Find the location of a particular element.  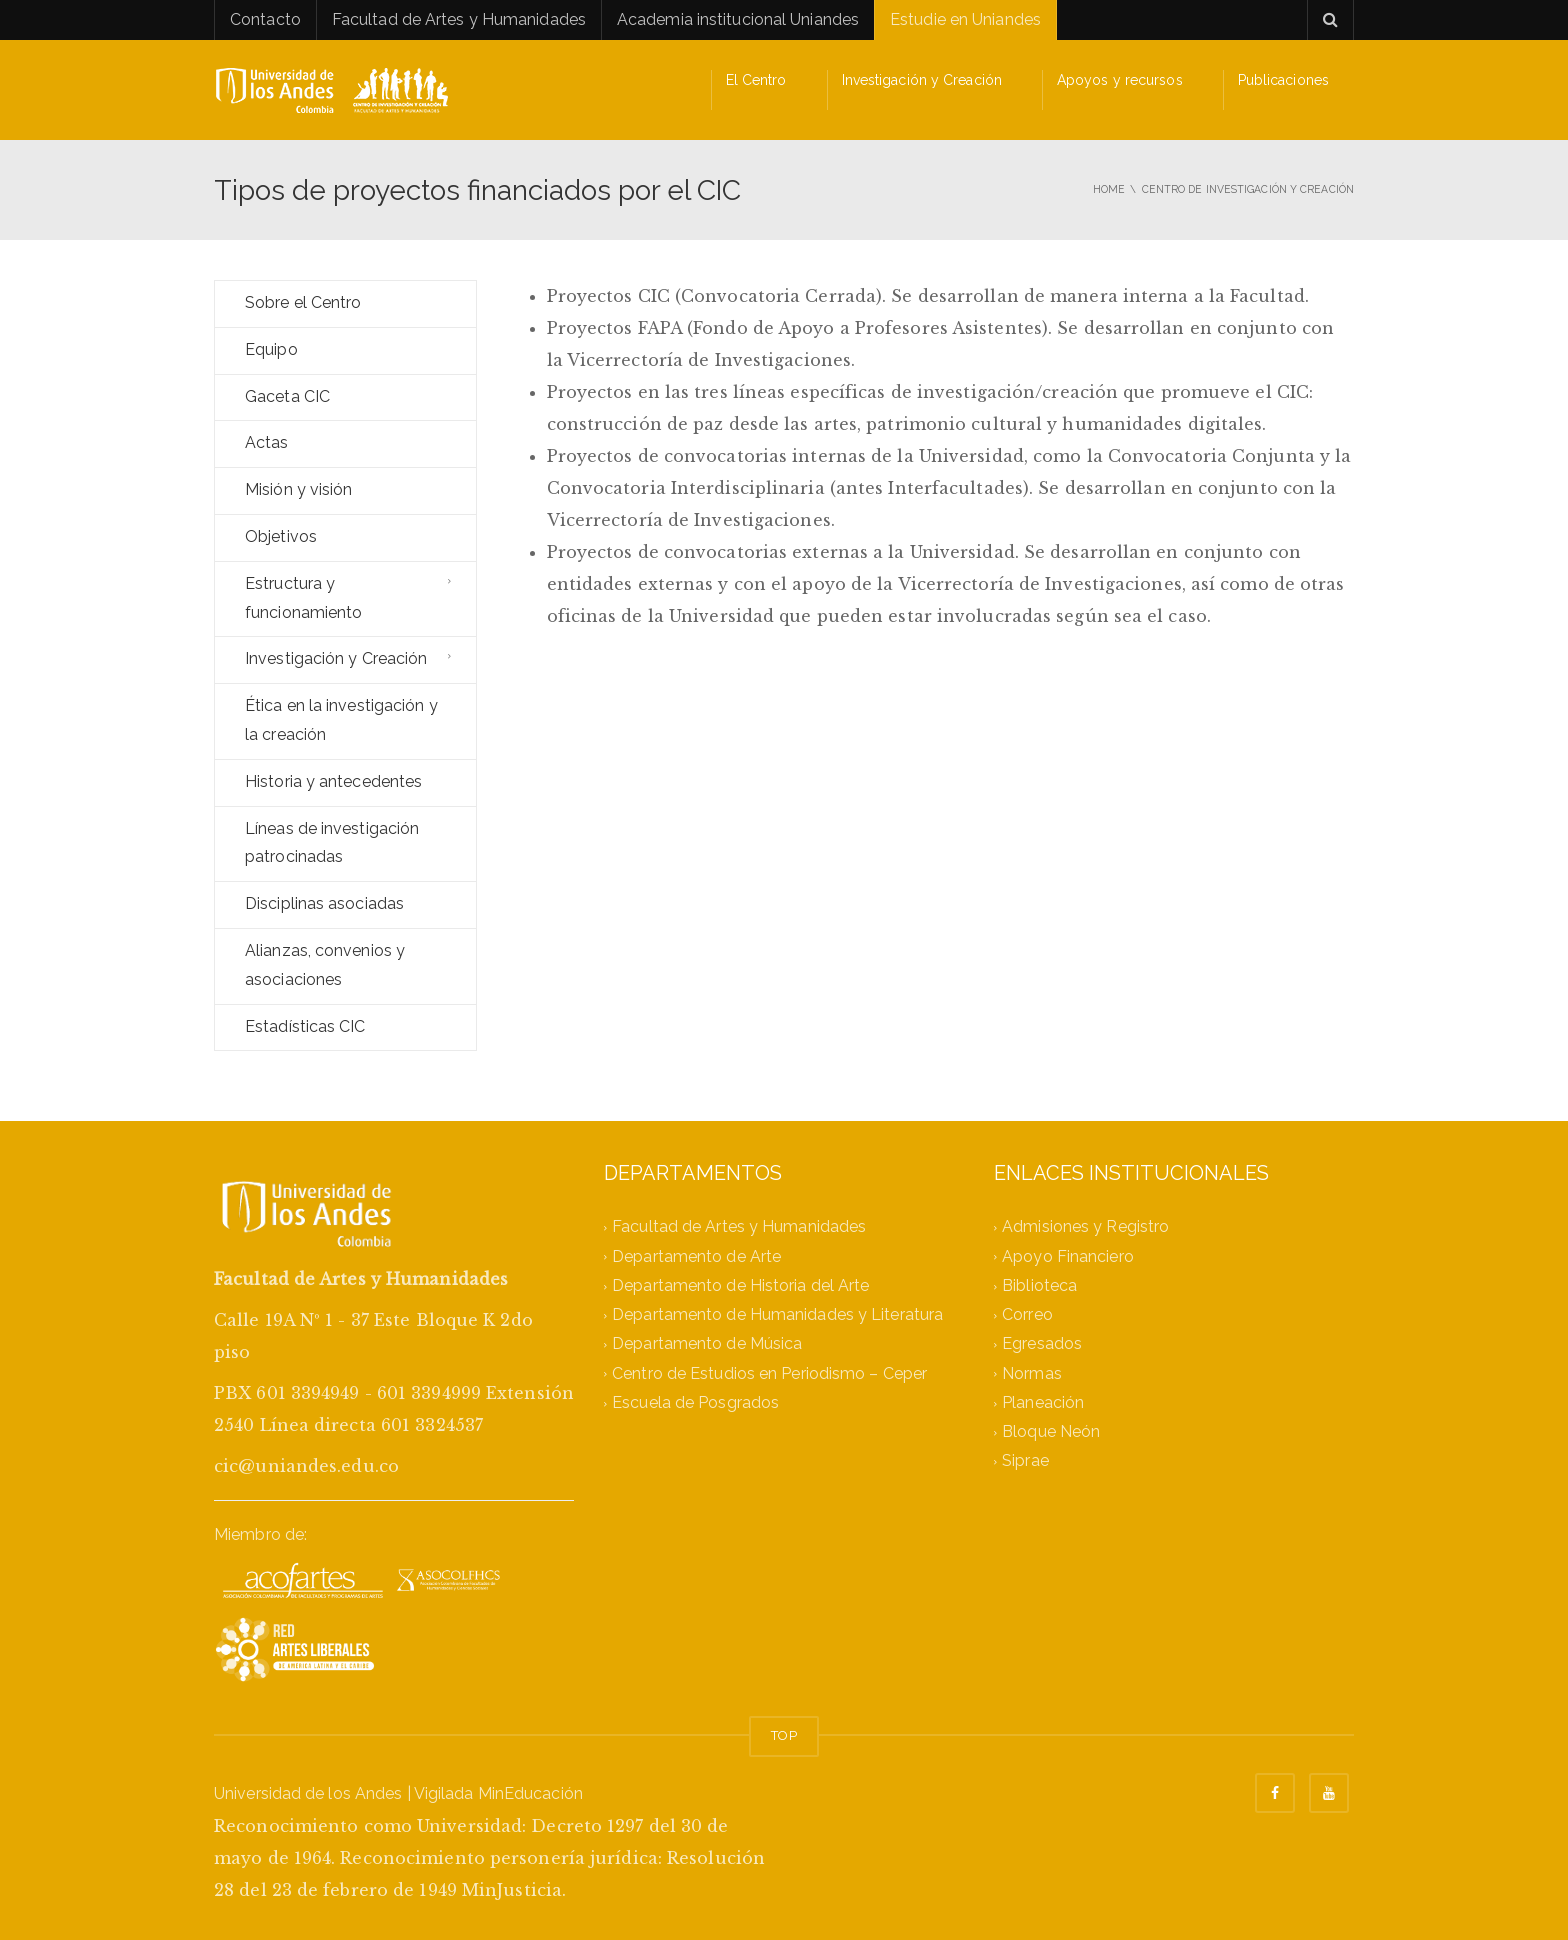

Publicaciones is located at coordinates (1283, 80).